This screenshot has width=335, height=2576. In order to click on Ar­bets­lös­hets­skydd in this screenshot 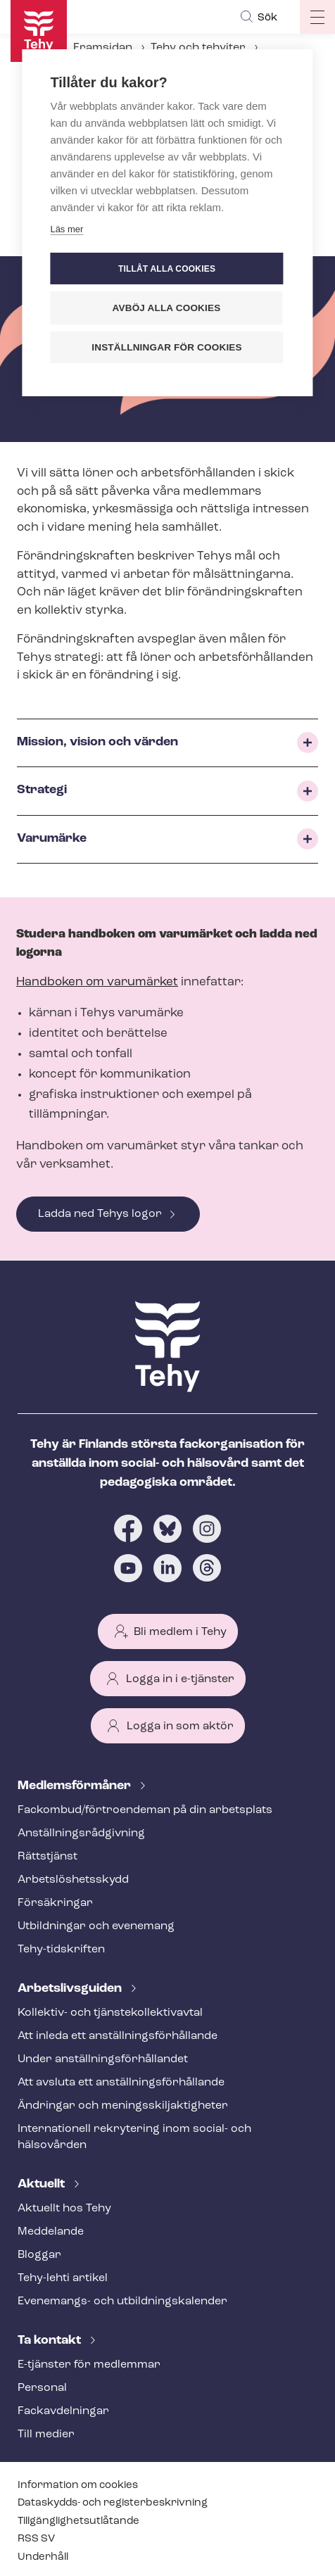, I will do `click(73, 1880)`.